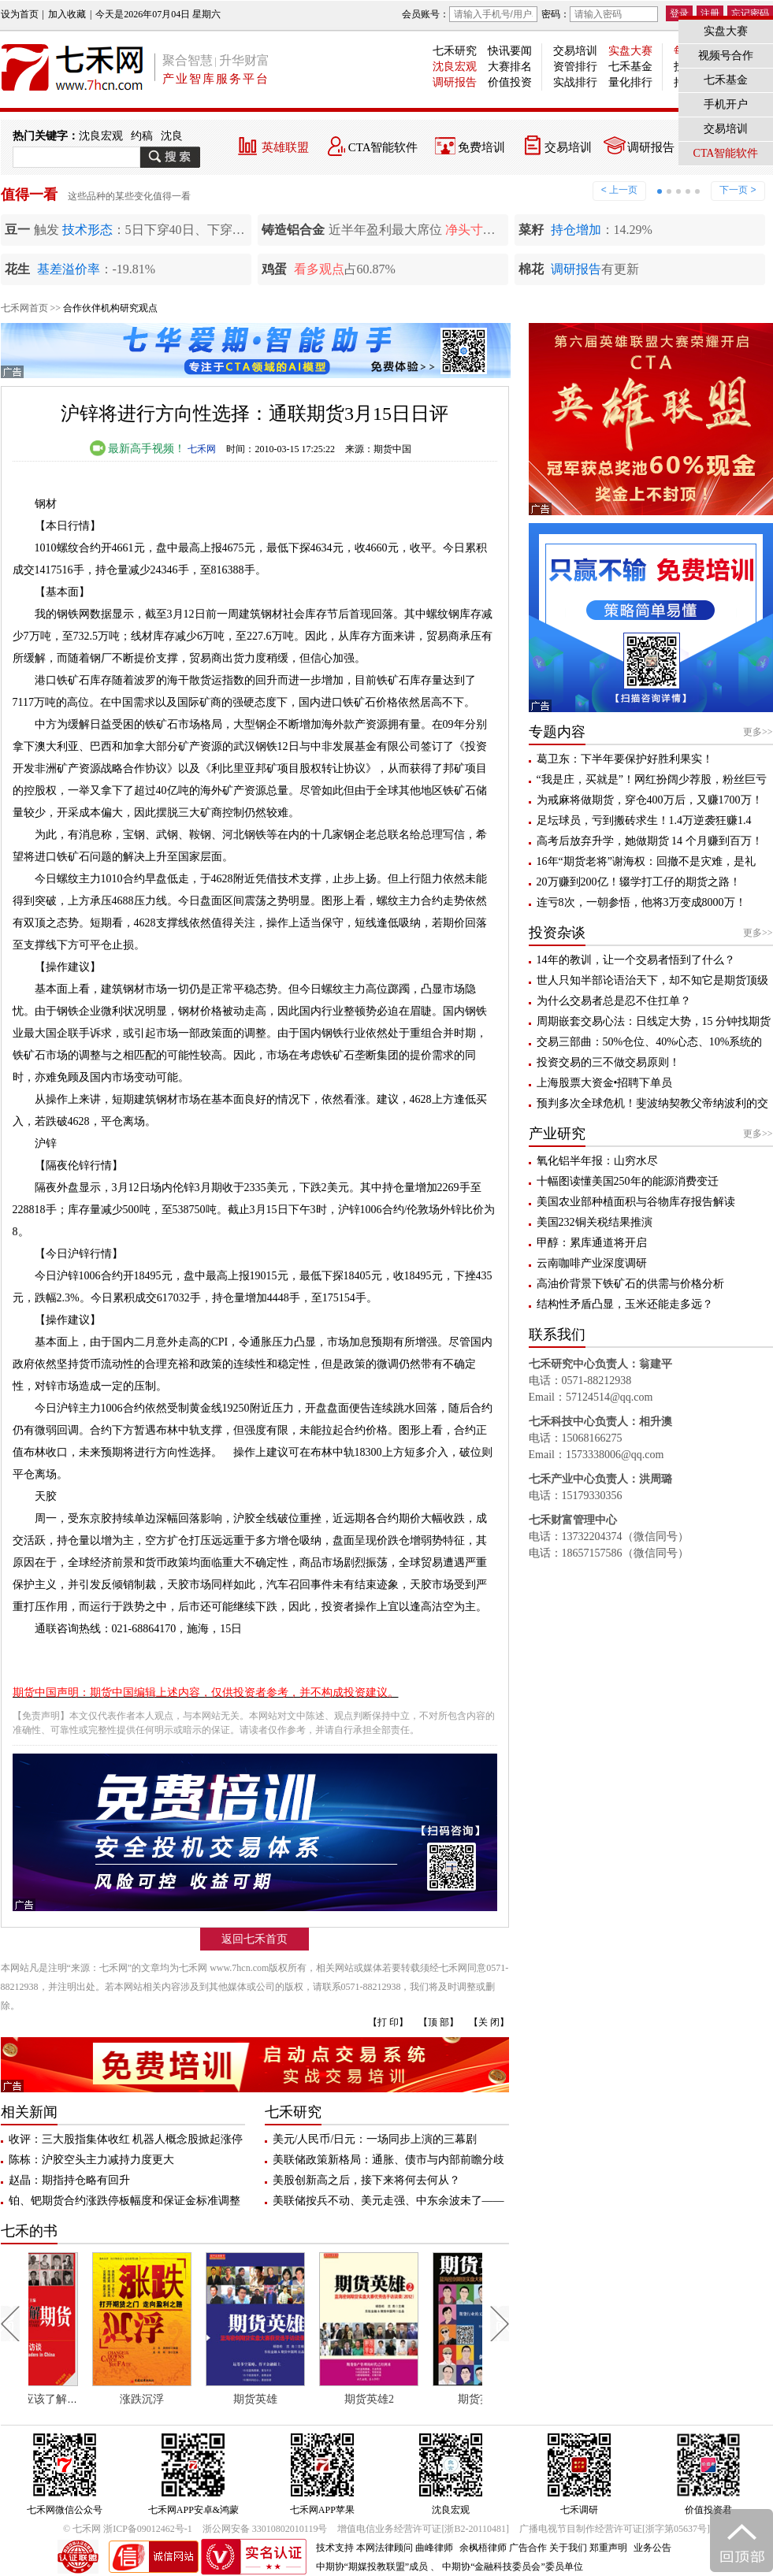 Image resolution: width=773 pixels, height=2576 pixels. I want to click on 投资杂谈, so click(557, 933).